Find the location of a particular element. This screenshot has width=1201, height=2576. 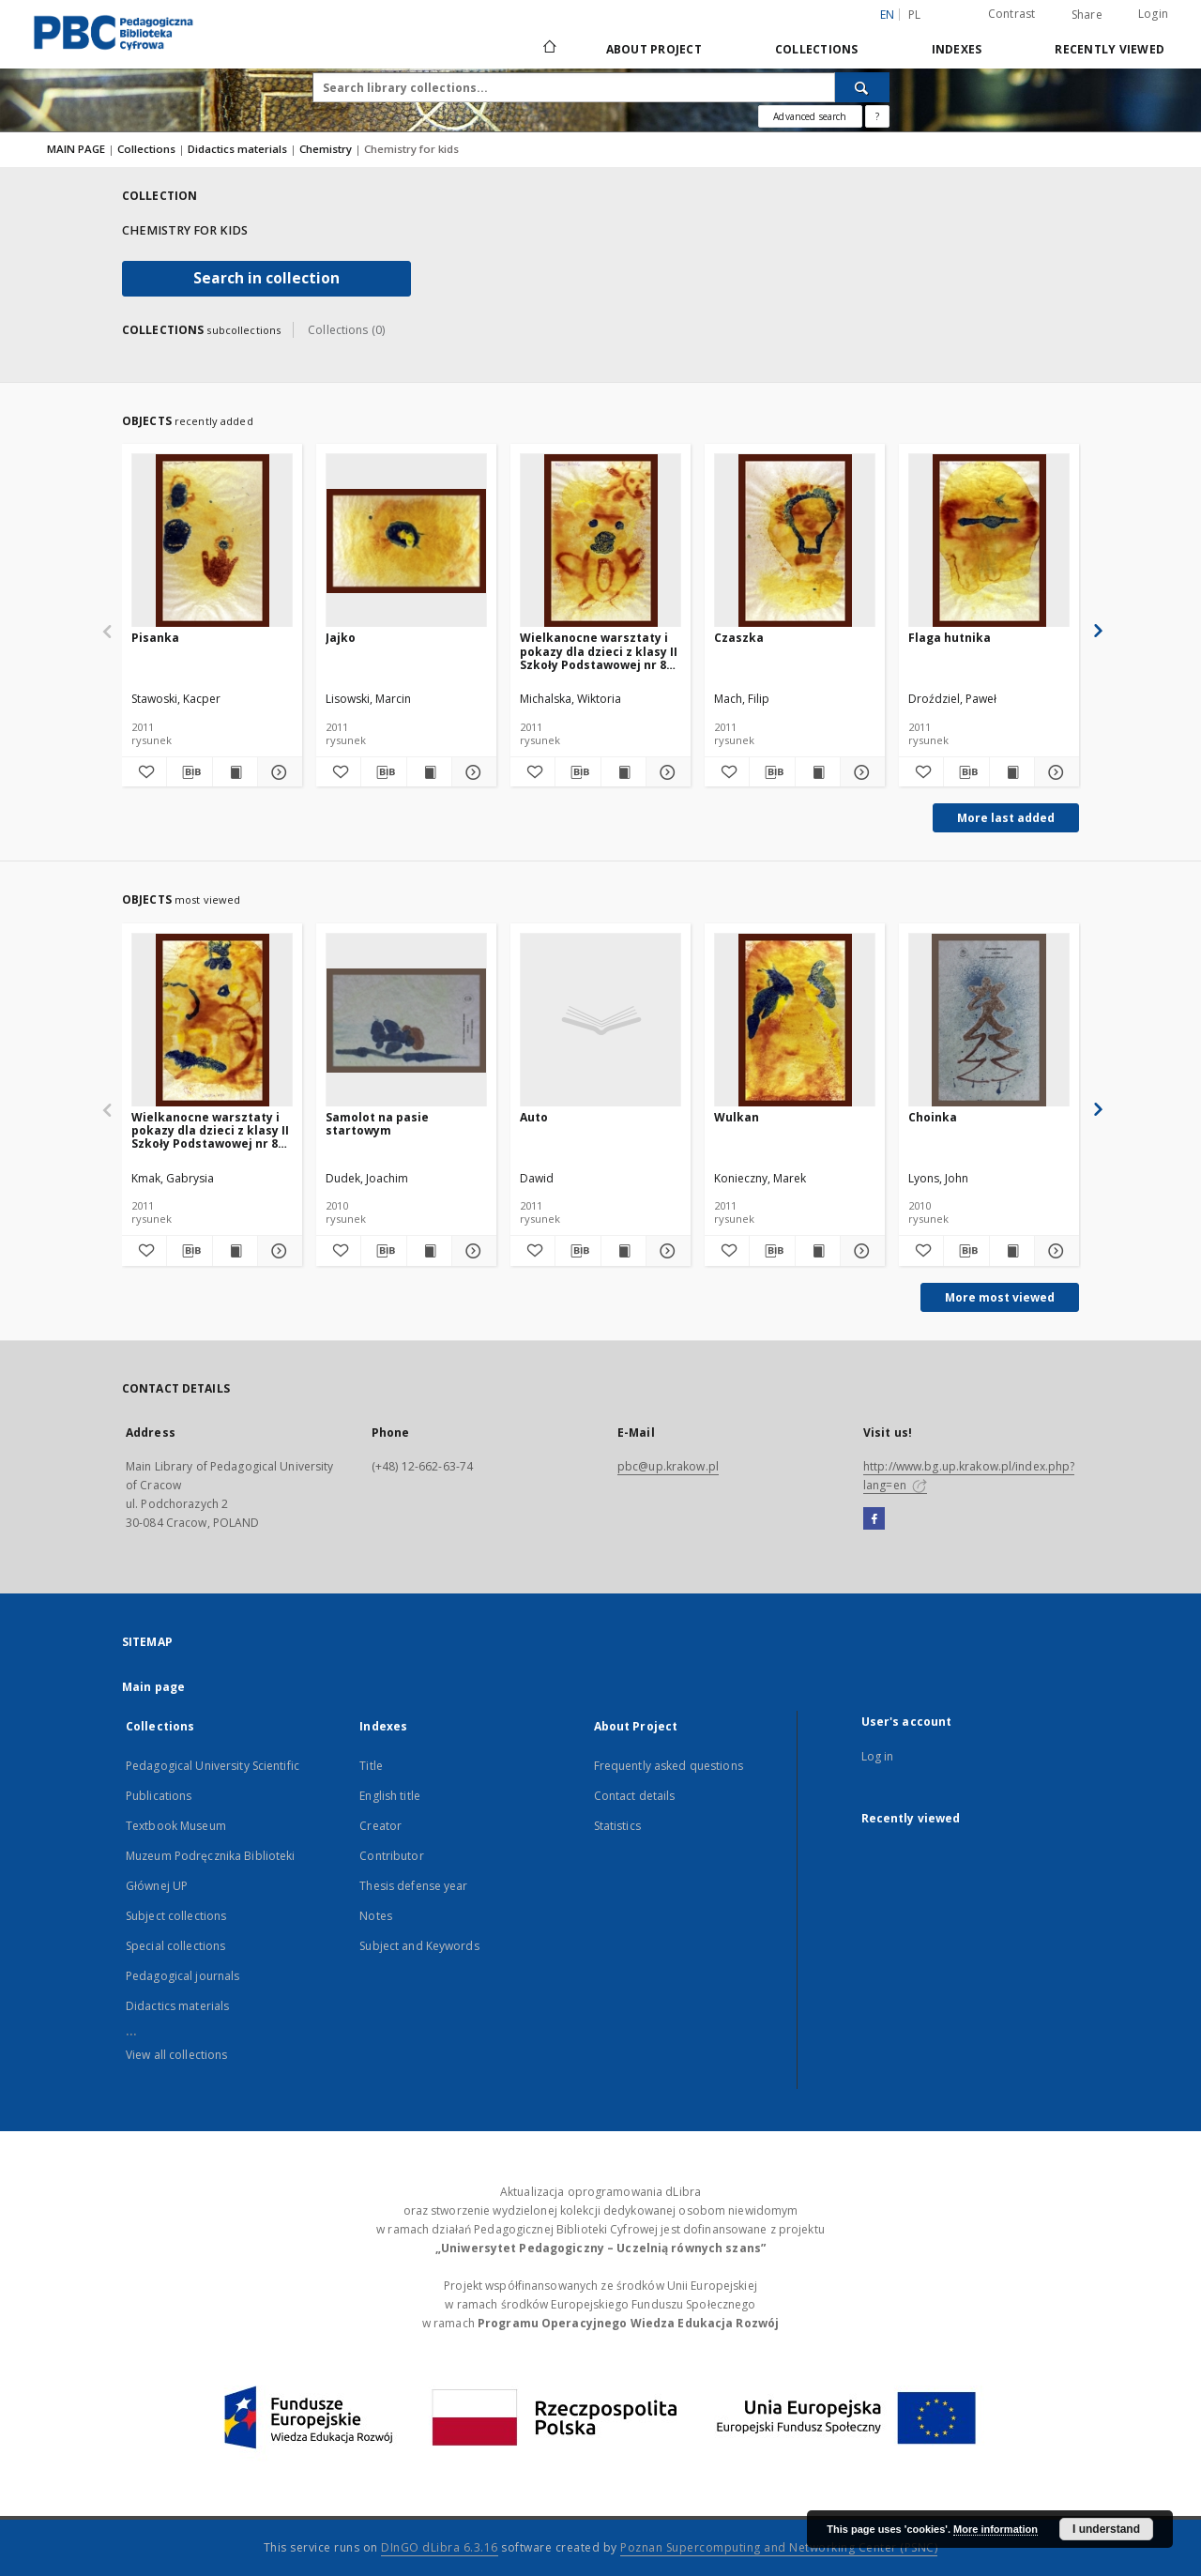

[Show publication content Jajko] is located at coordinates (429, 772).